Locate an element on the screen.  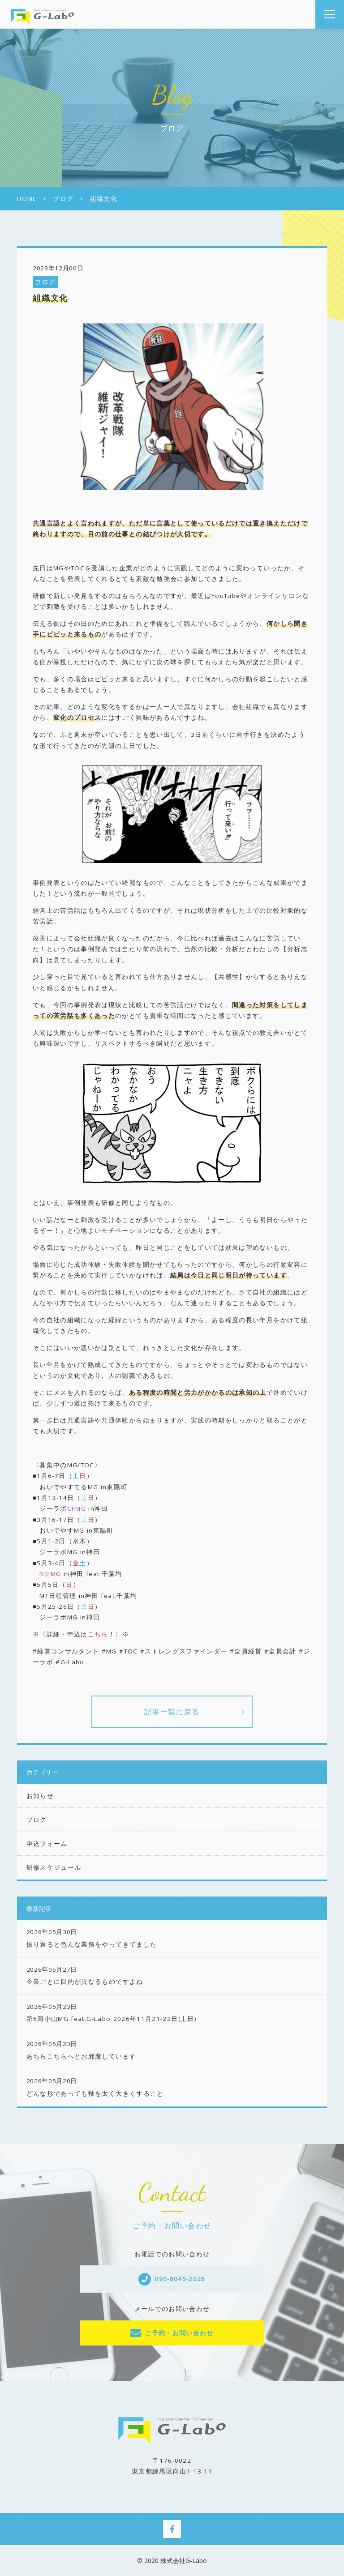
※〈詳細・申込は！〉※ is located at coordinates (81, 1634).